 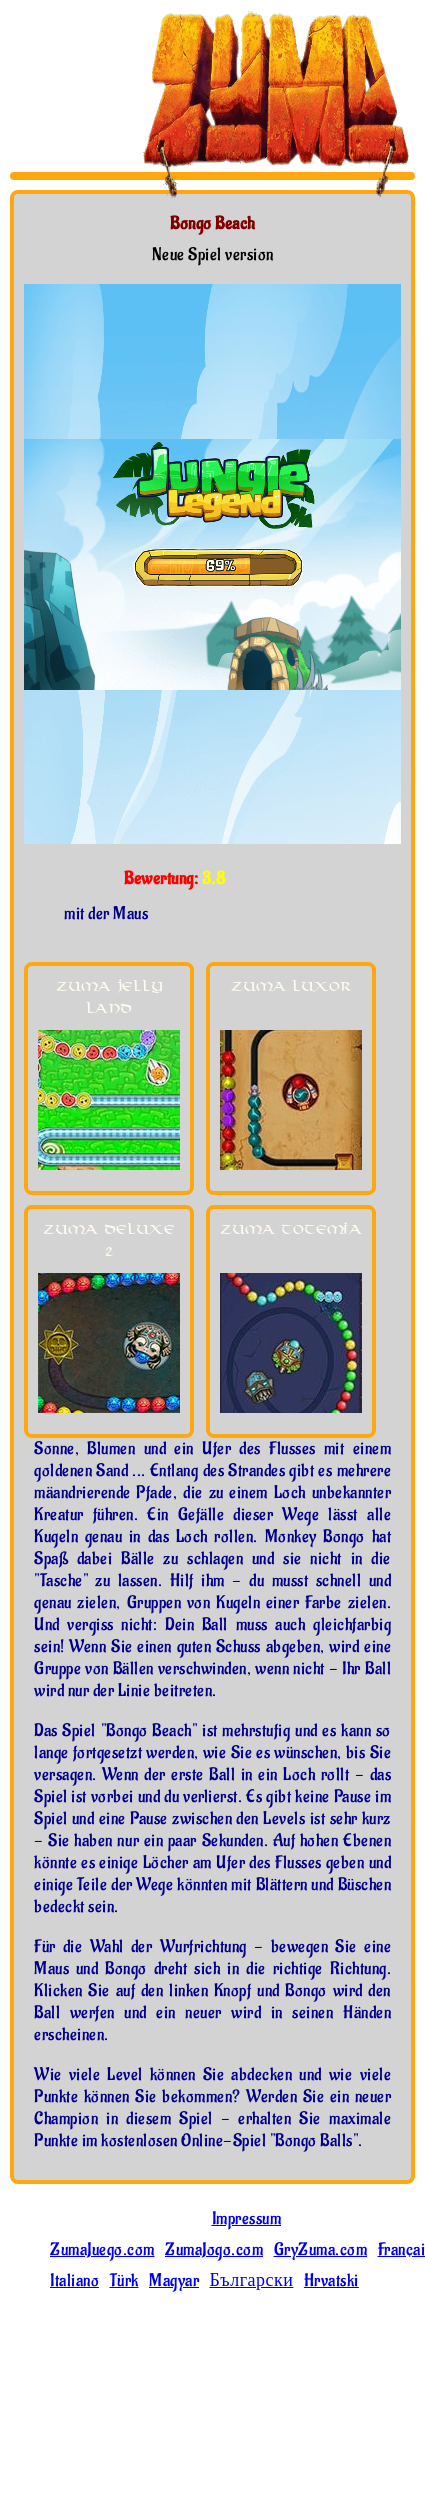 I want to click on GryZuma.com, so click(x=321, y=2250).